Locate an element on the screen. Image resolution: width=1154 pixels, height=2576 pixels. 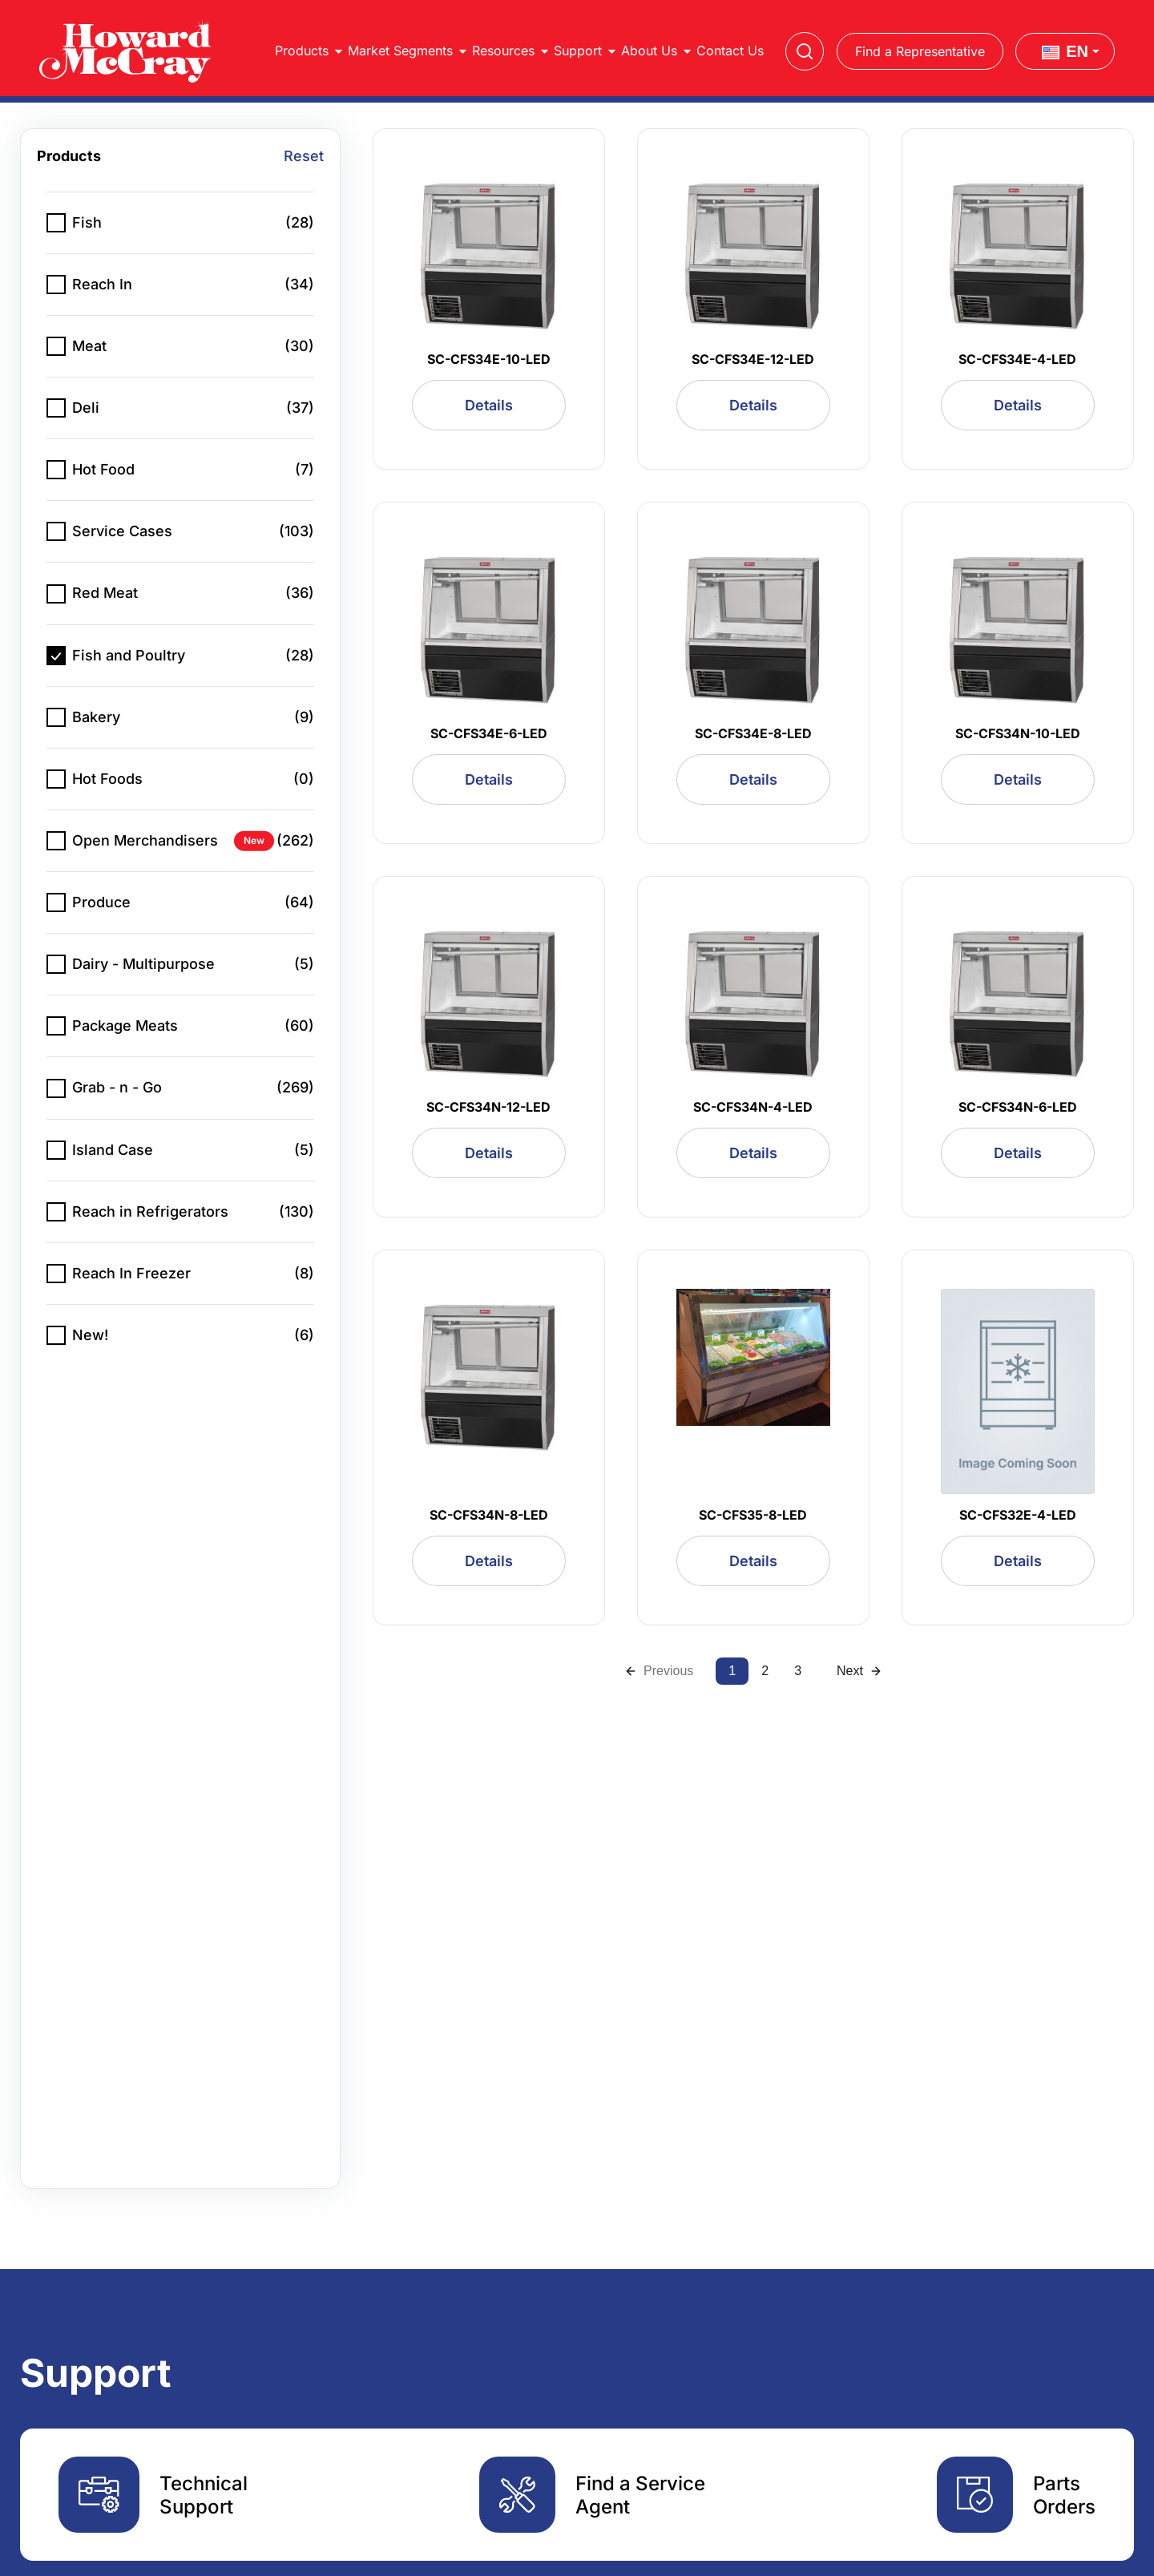
Find a Representative is located at coordinates (920, 51).